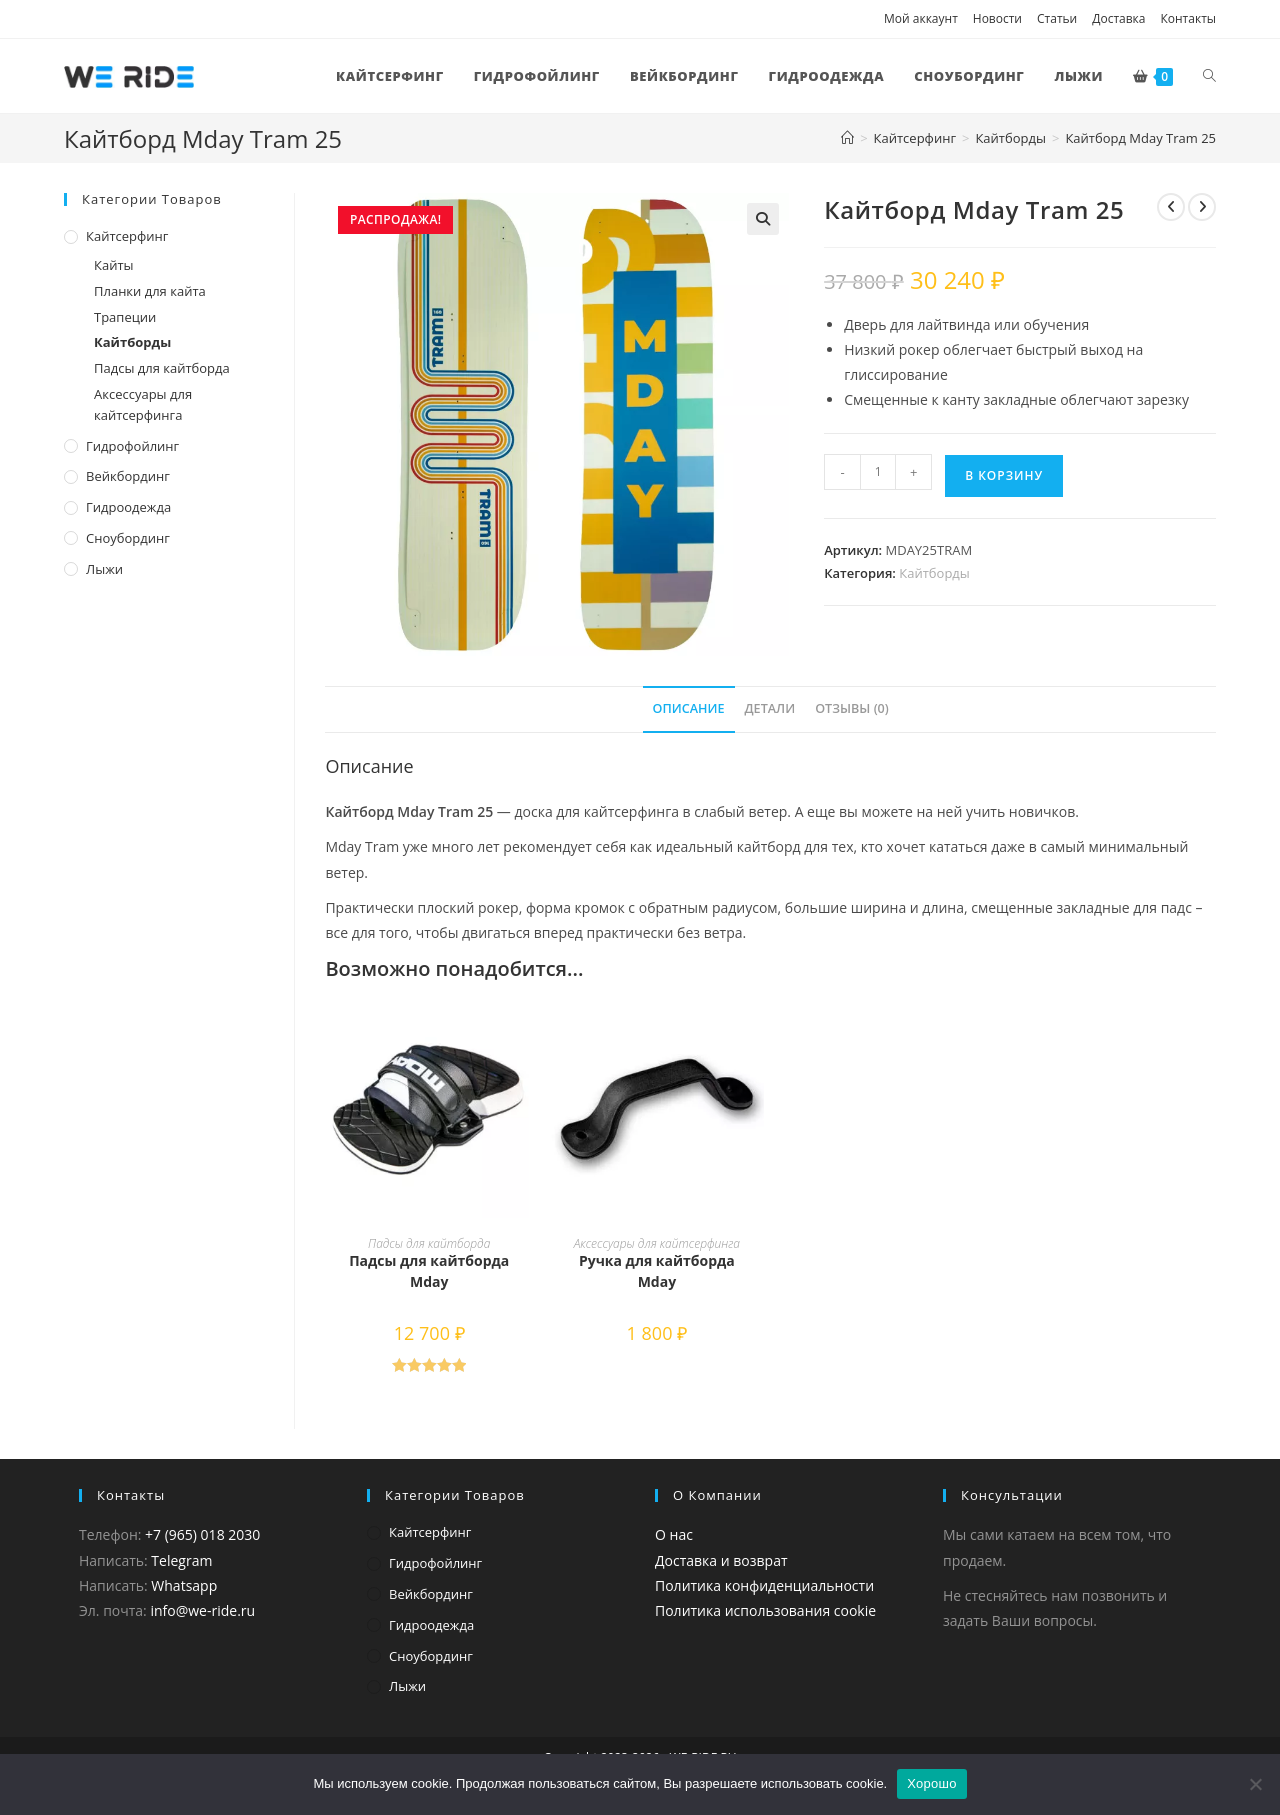 This screenshot has width=1280, height=1815. I want to click on Новости, so click(997, 18).